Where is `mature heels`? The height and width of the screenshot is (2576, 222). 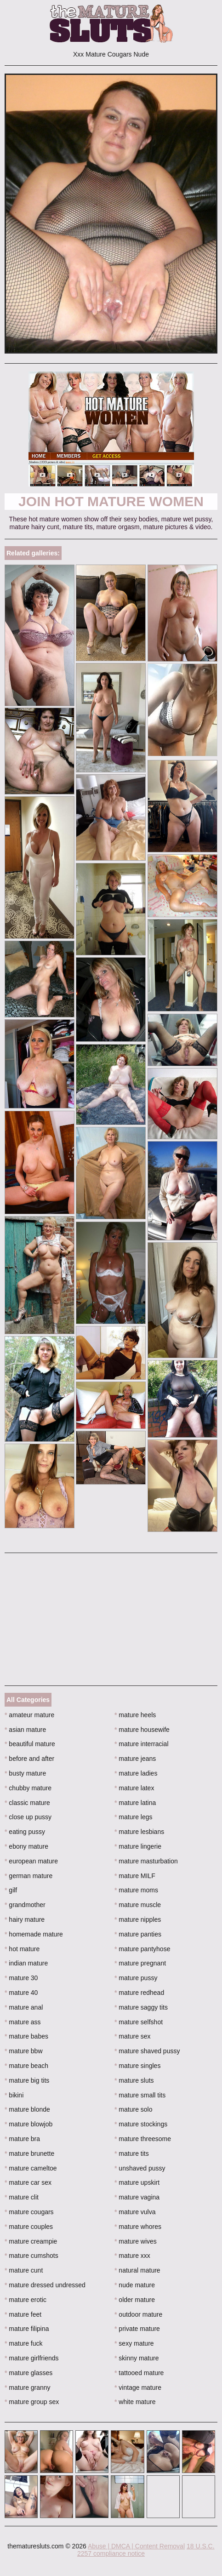
mature heels is located at coordinates (135, 1715).